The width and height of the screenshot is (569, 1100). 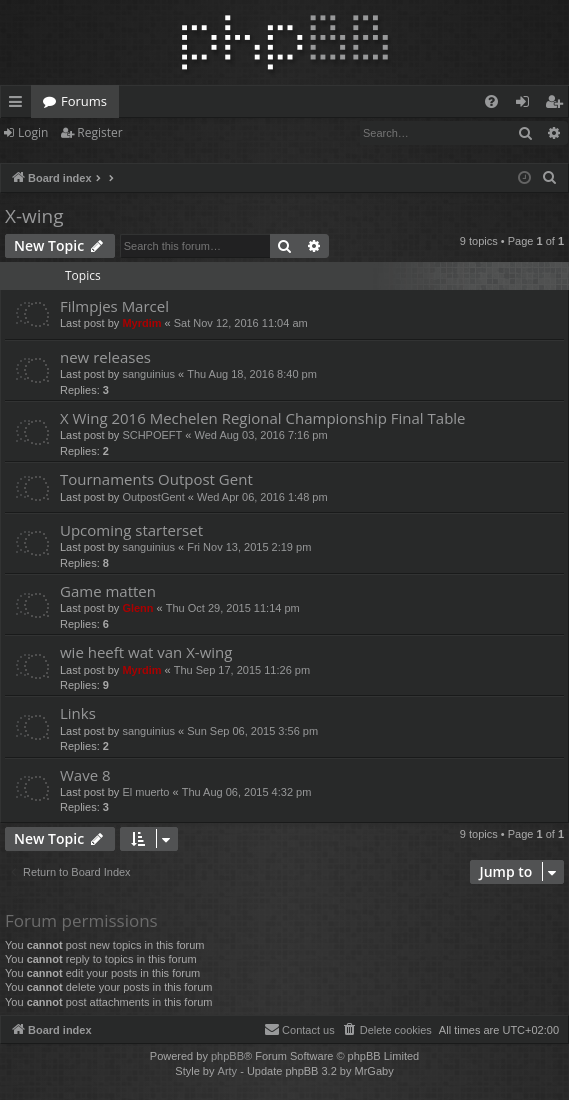 What do you see at coordinates (85, 775) in the screenshot?
I see `Wave 8` at bounding box center [85, 775].